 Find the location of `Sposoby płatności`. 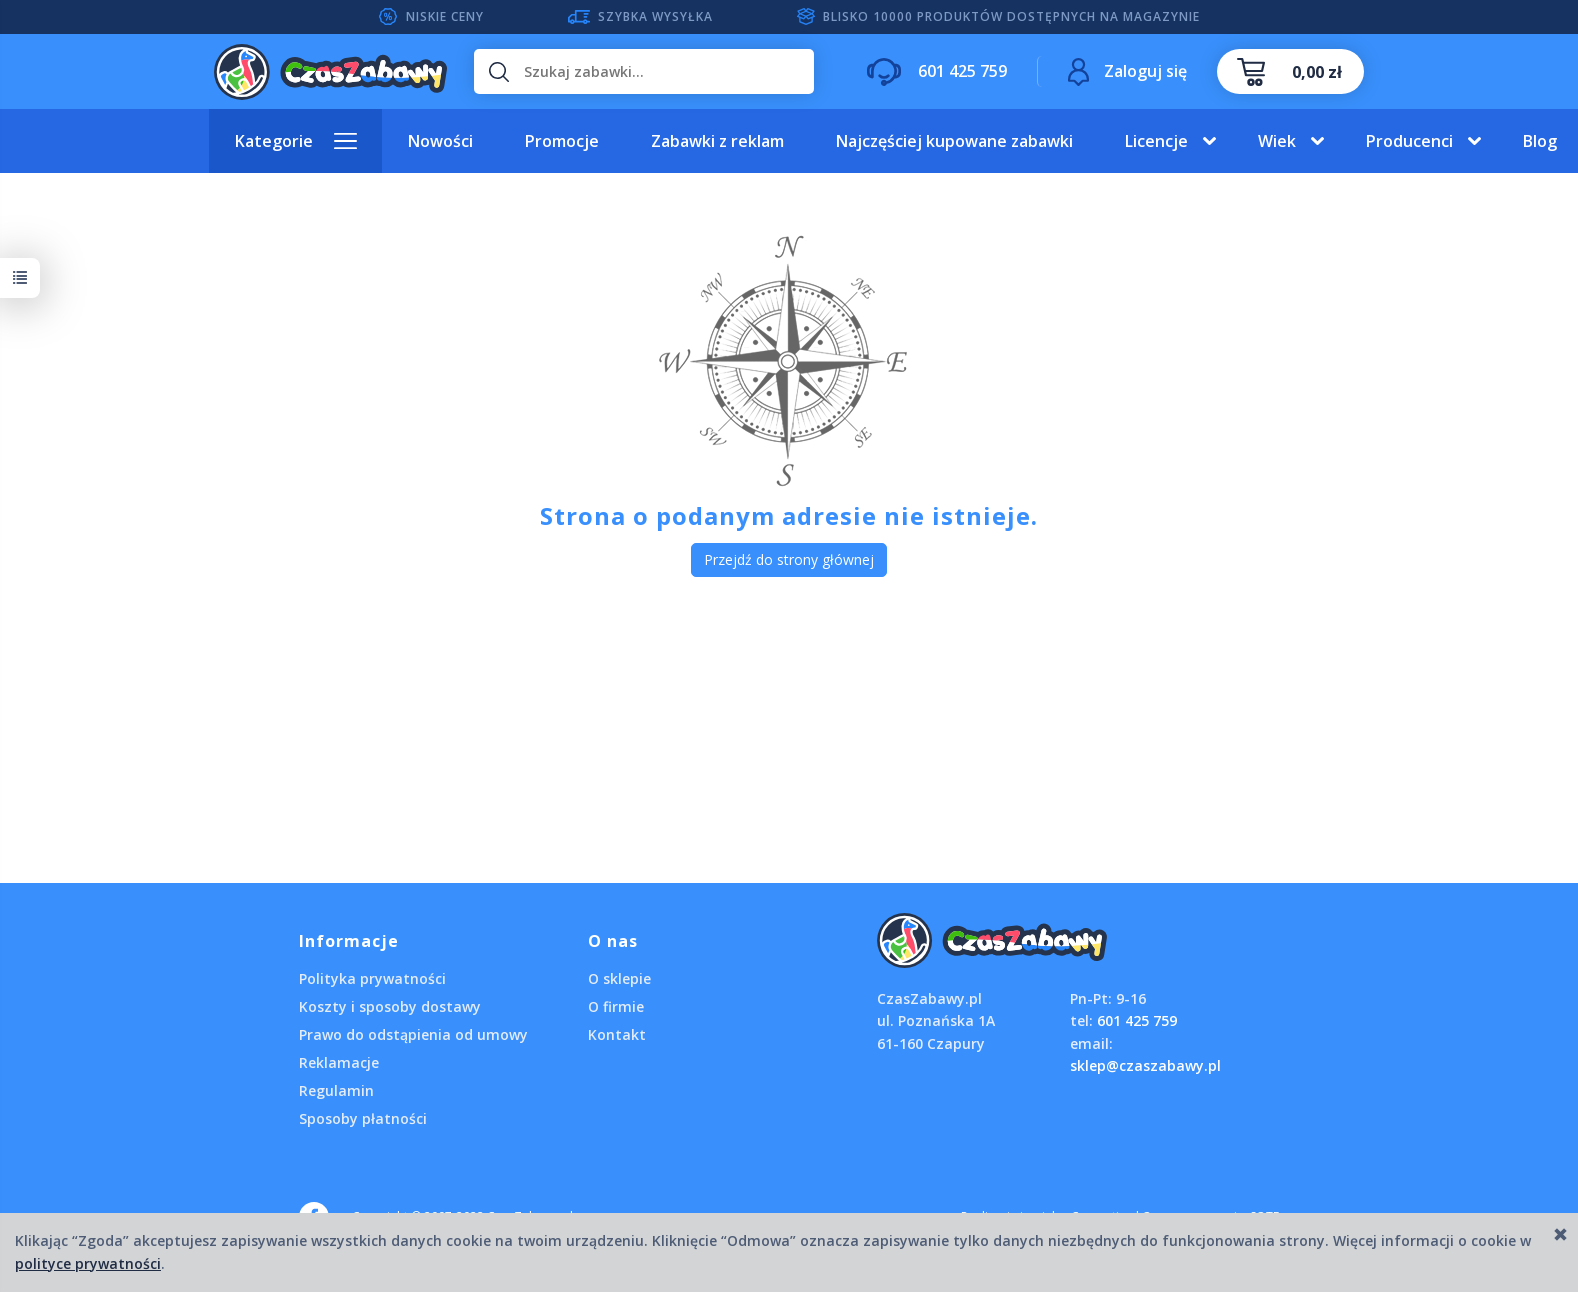

Sposoby płatności is located at coordinates (363, 1118).